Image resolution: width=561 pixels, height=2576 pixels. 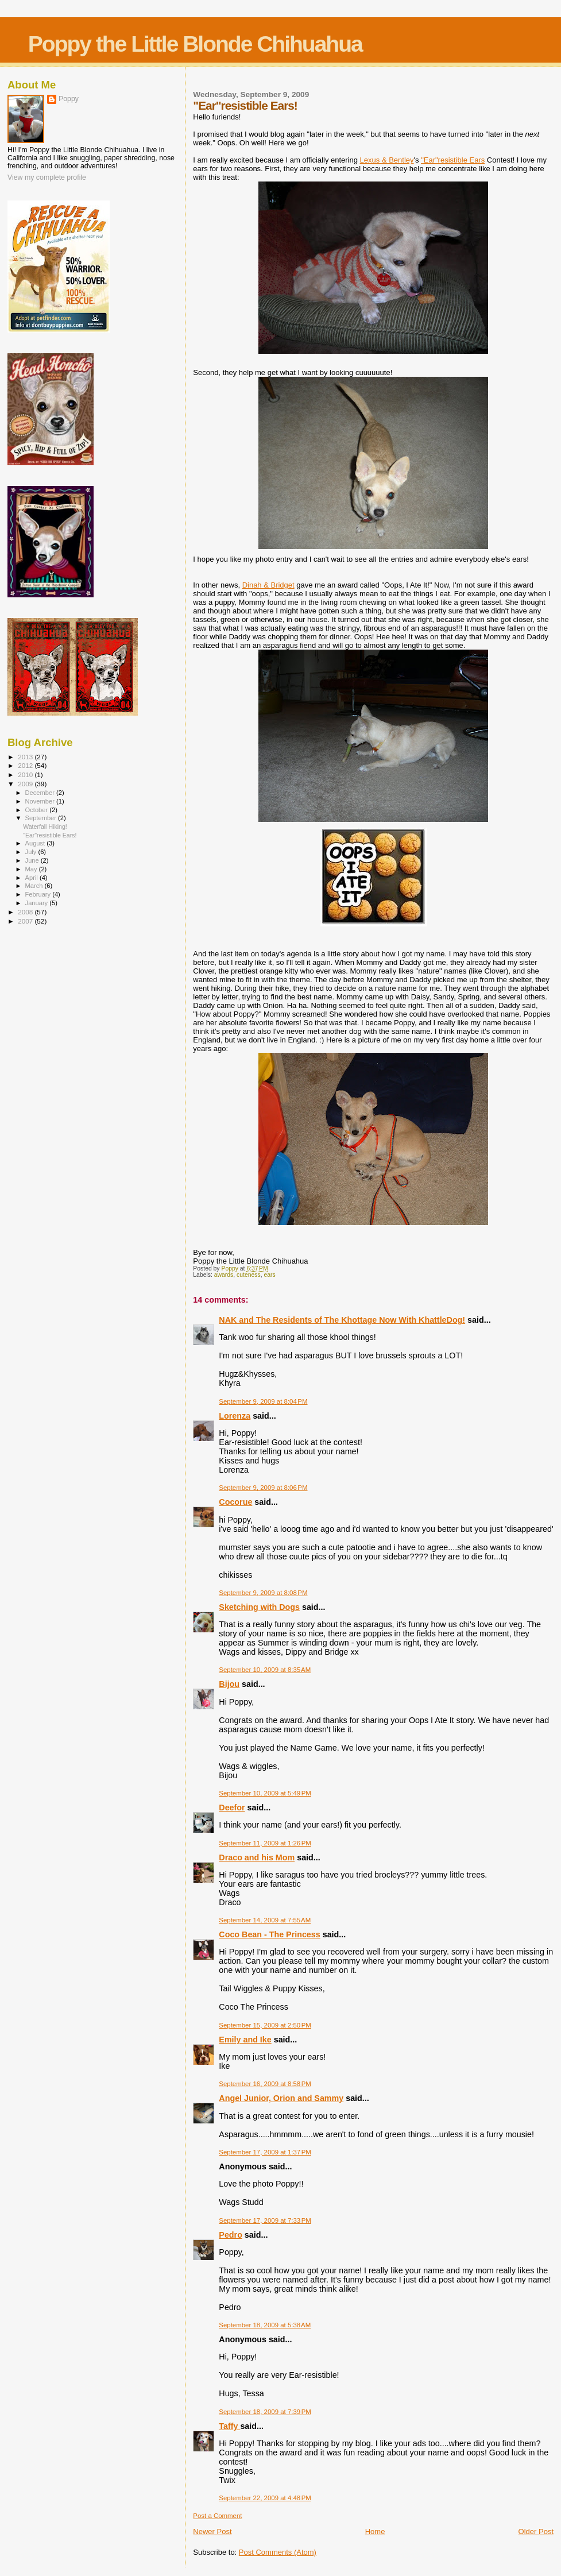 What do you see at coordinates (42, 817) in the screenshot?
I see `September` at bounding box center [42, 817].